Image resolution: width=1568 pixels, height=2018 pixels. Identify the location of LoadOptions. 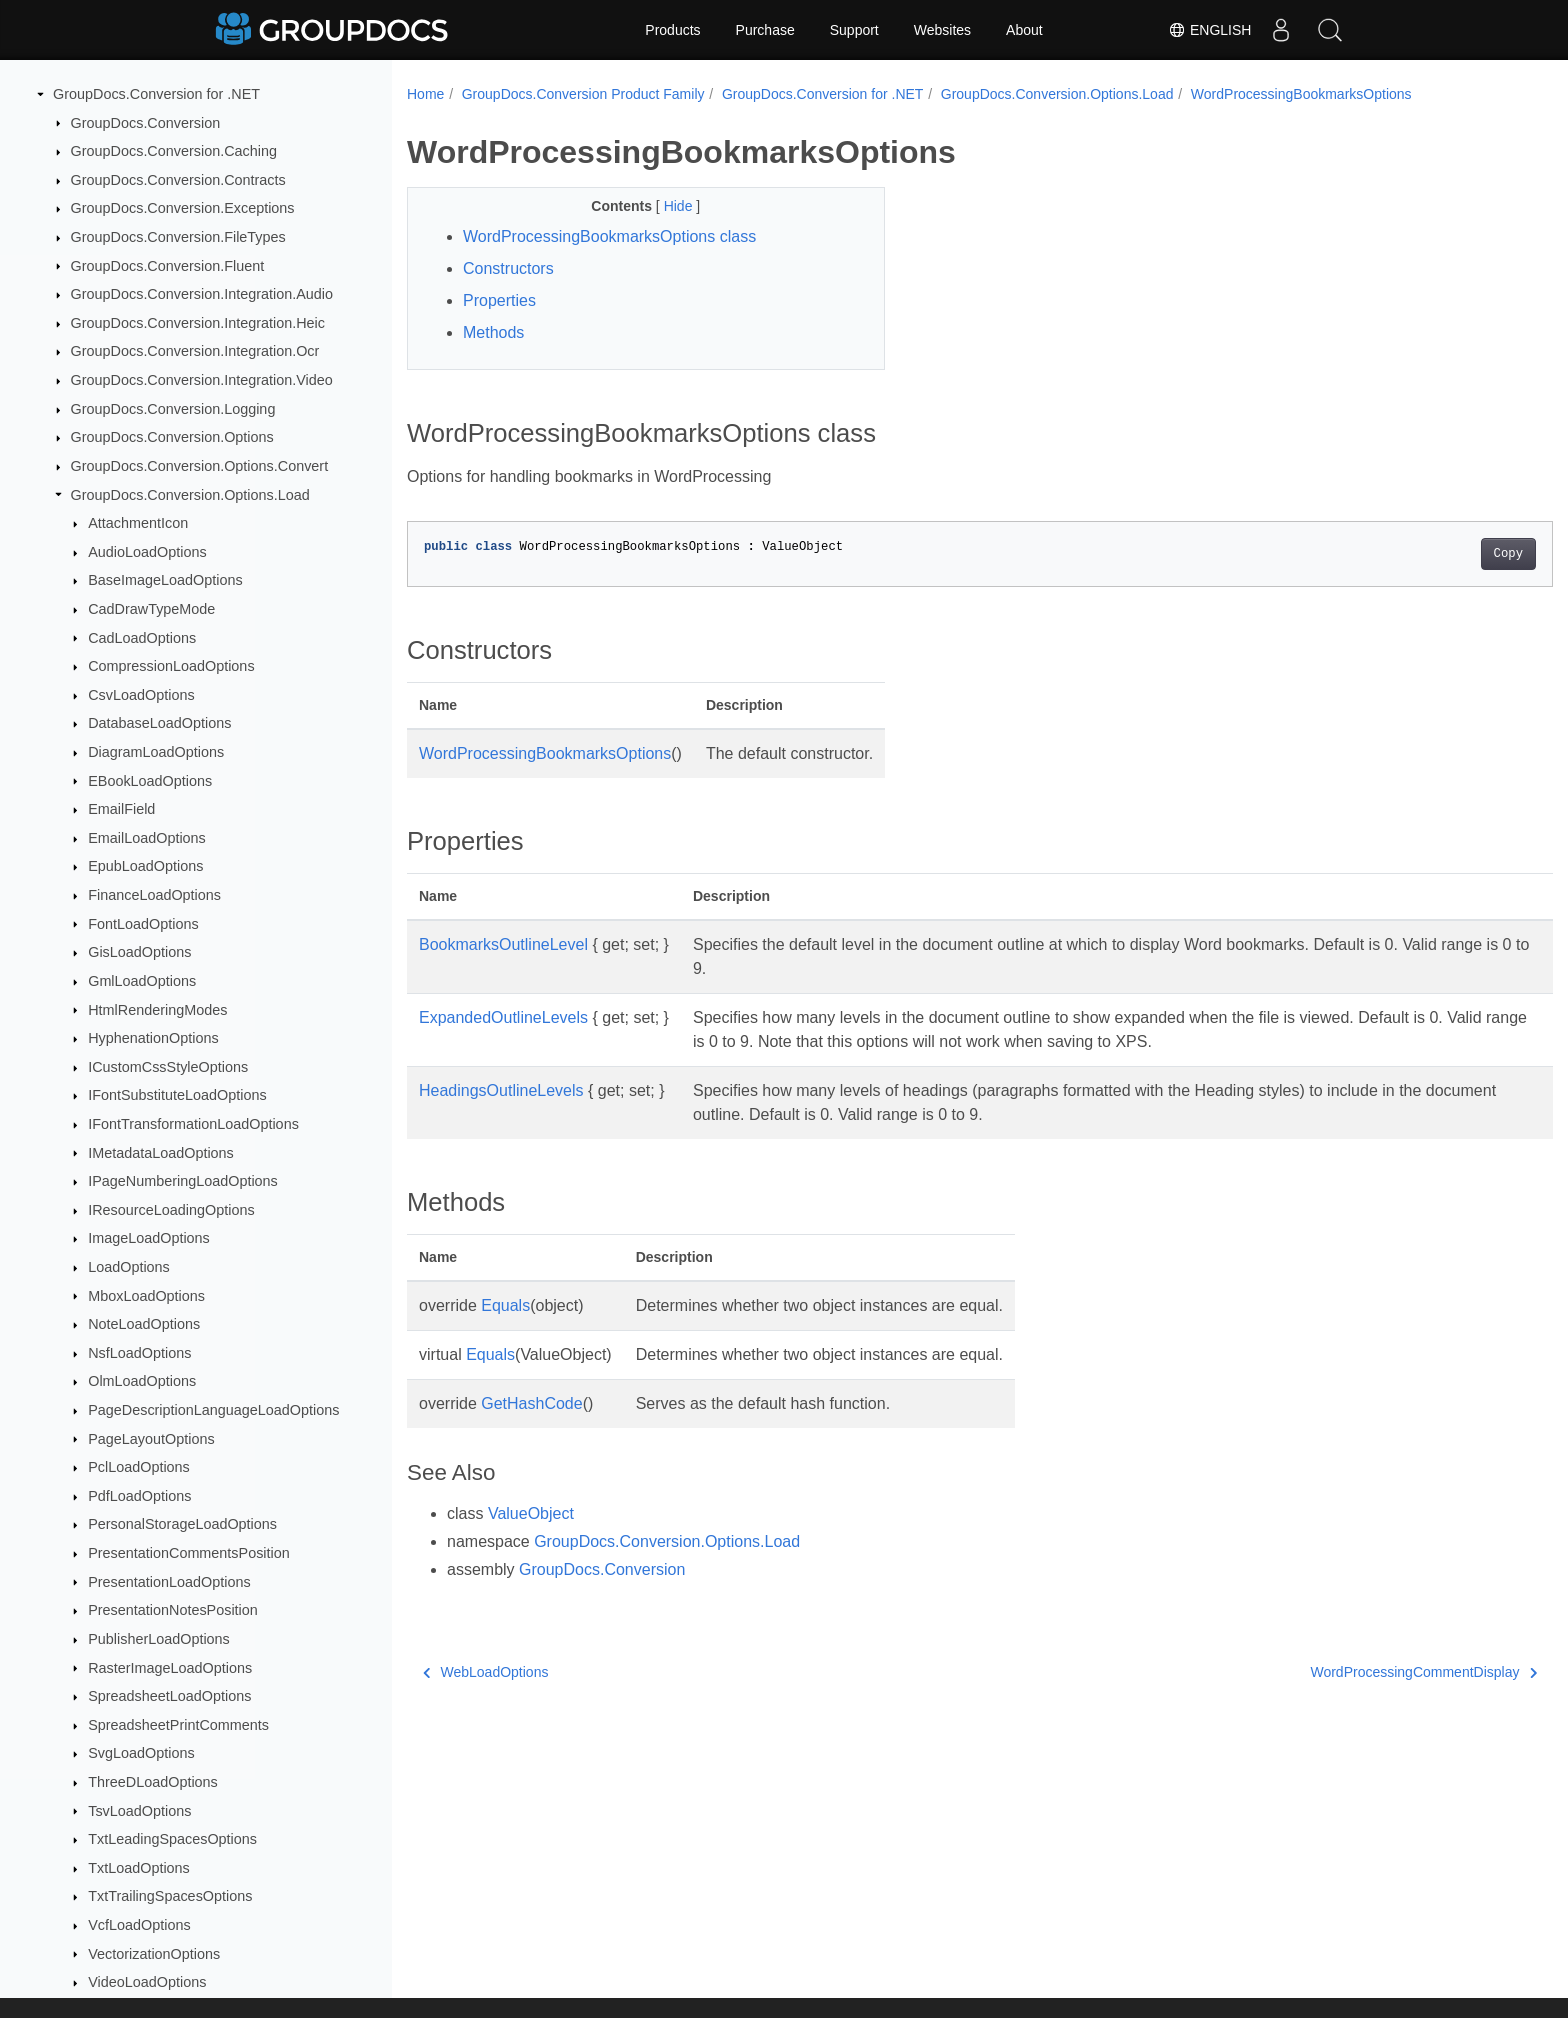
(129, 1267).